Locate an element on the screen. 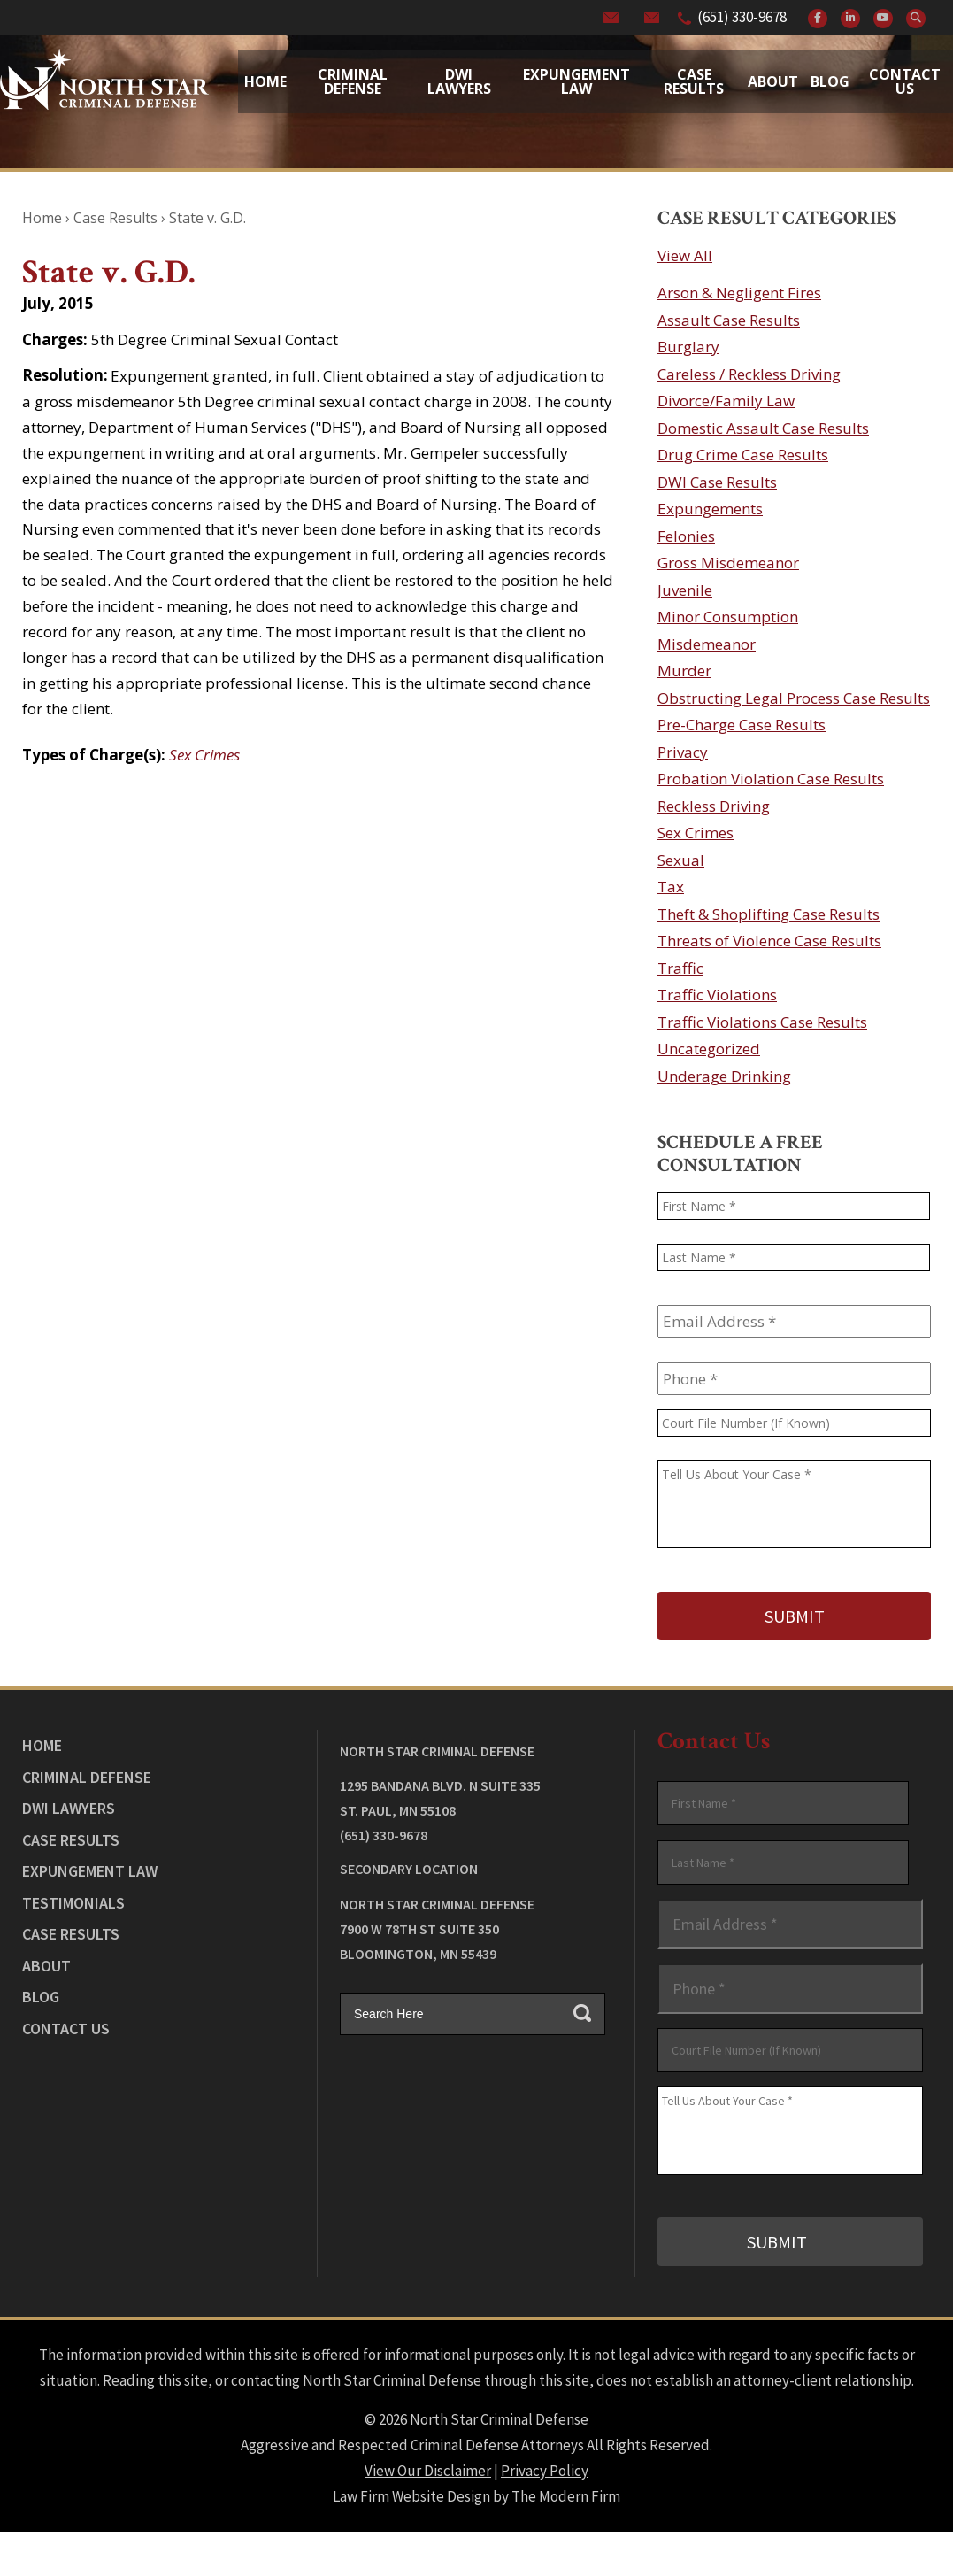  Privacy is located at coordinates (682, 752).